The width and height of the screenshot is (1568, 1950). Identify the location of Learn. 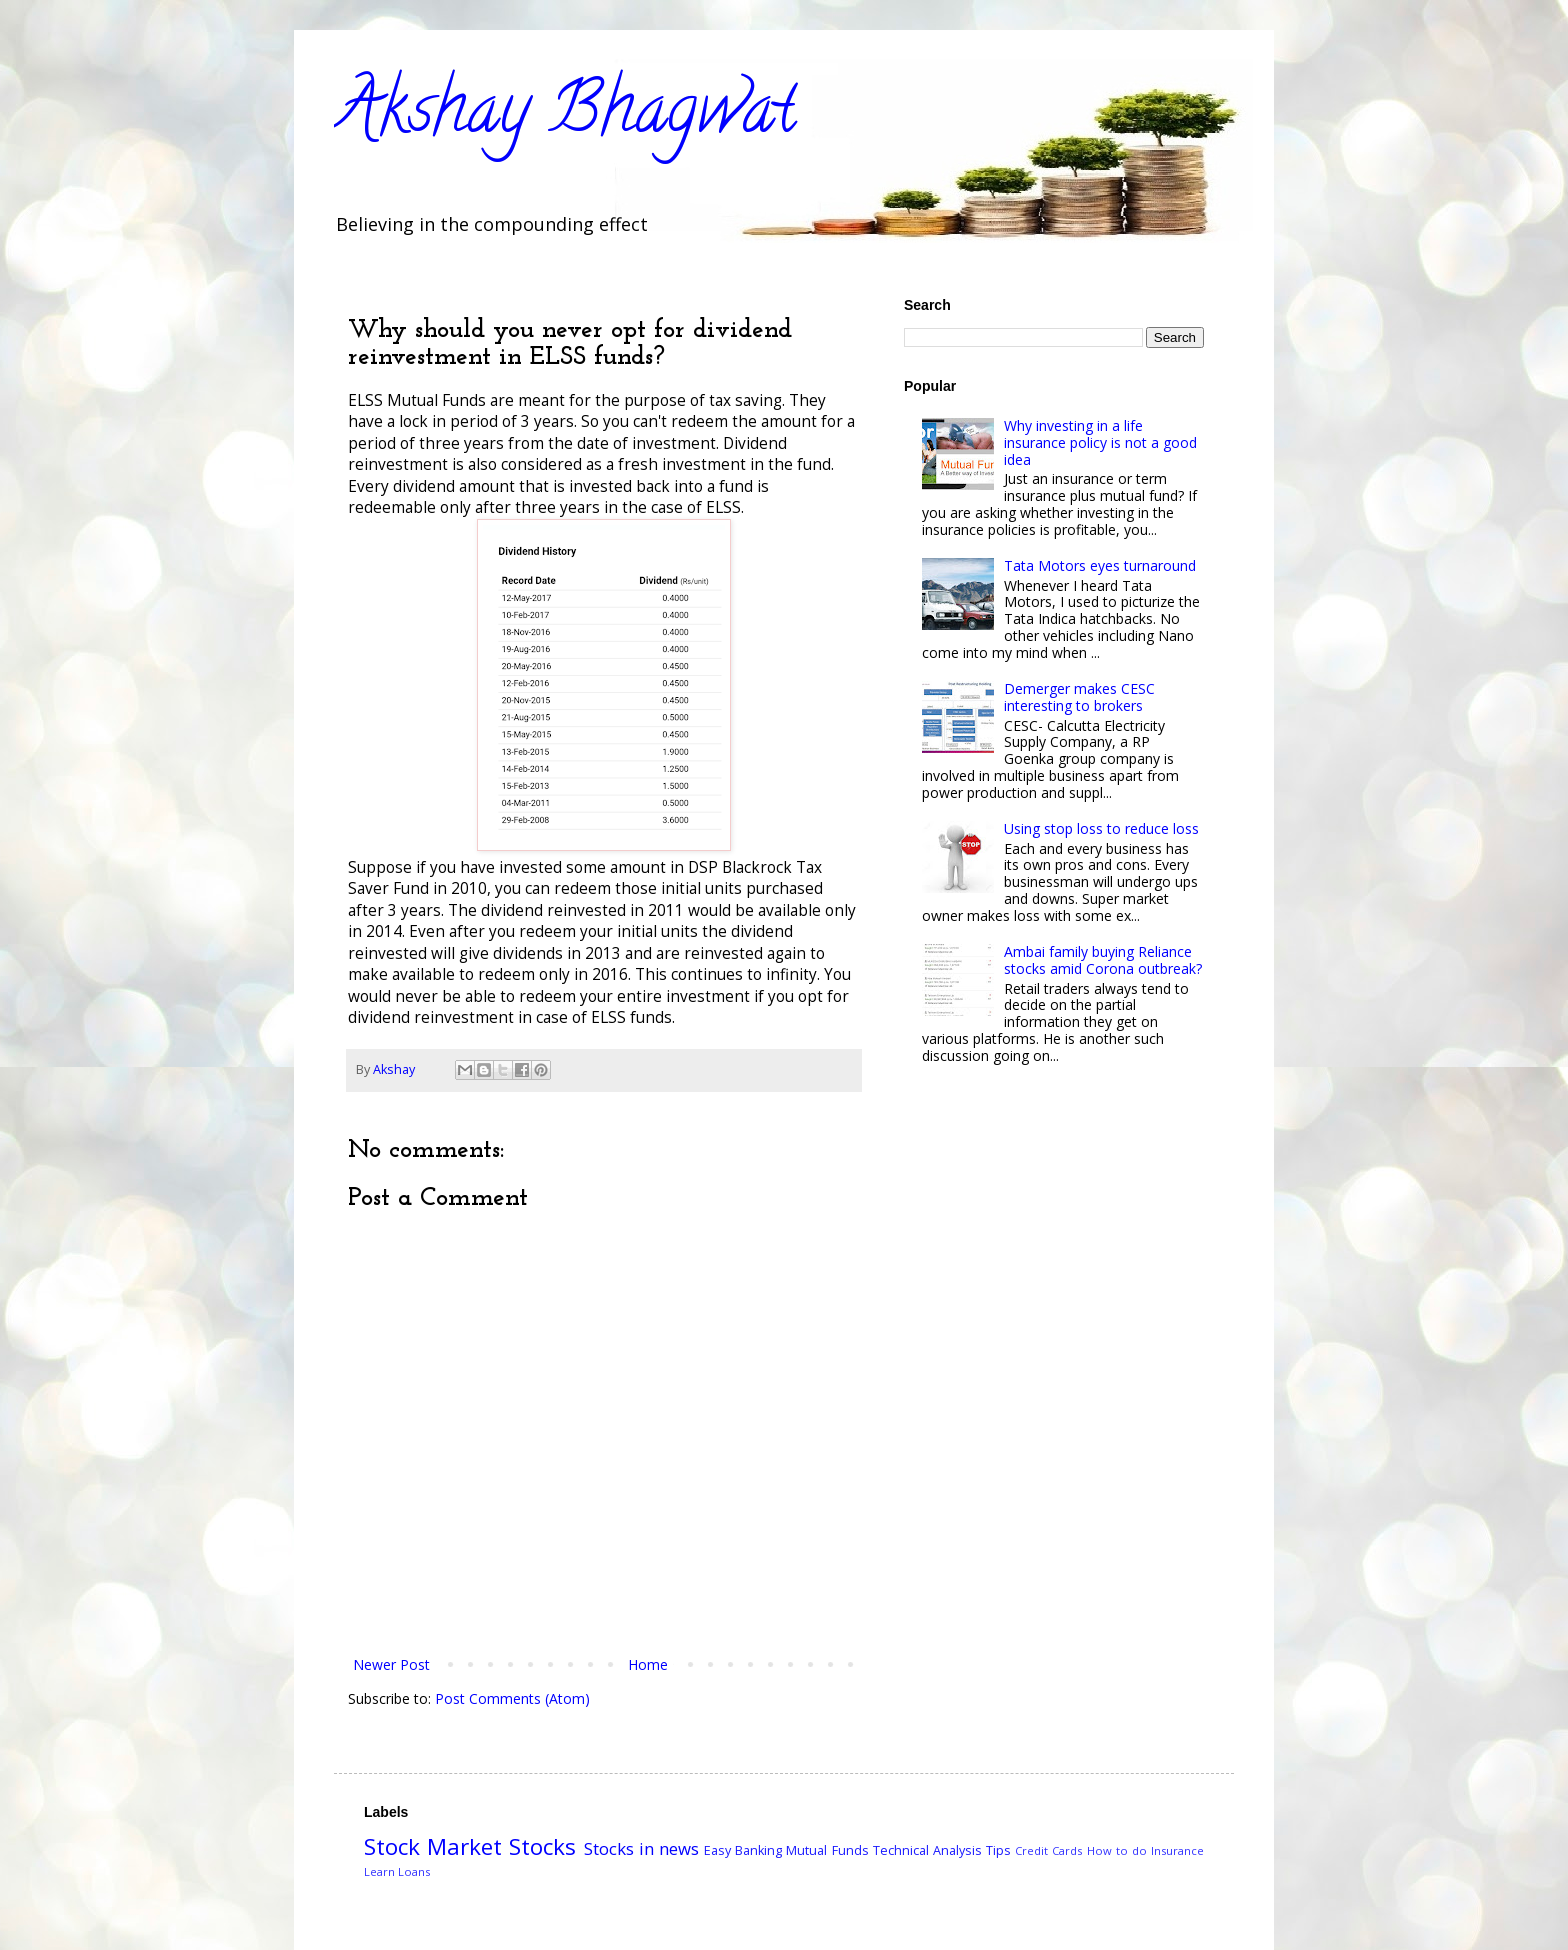
(379, 1871).